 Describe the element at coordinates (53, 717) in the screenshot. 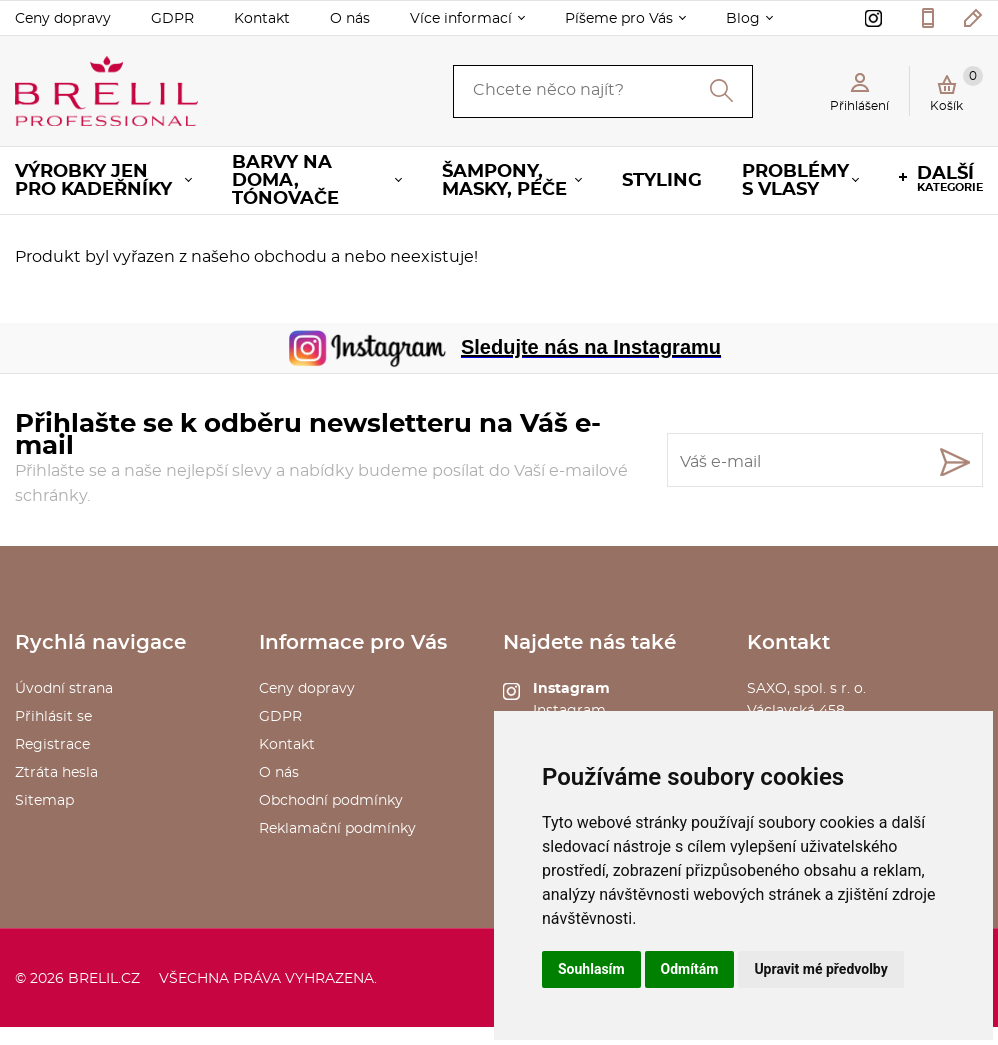

I see `Přihlásit se` at that location.